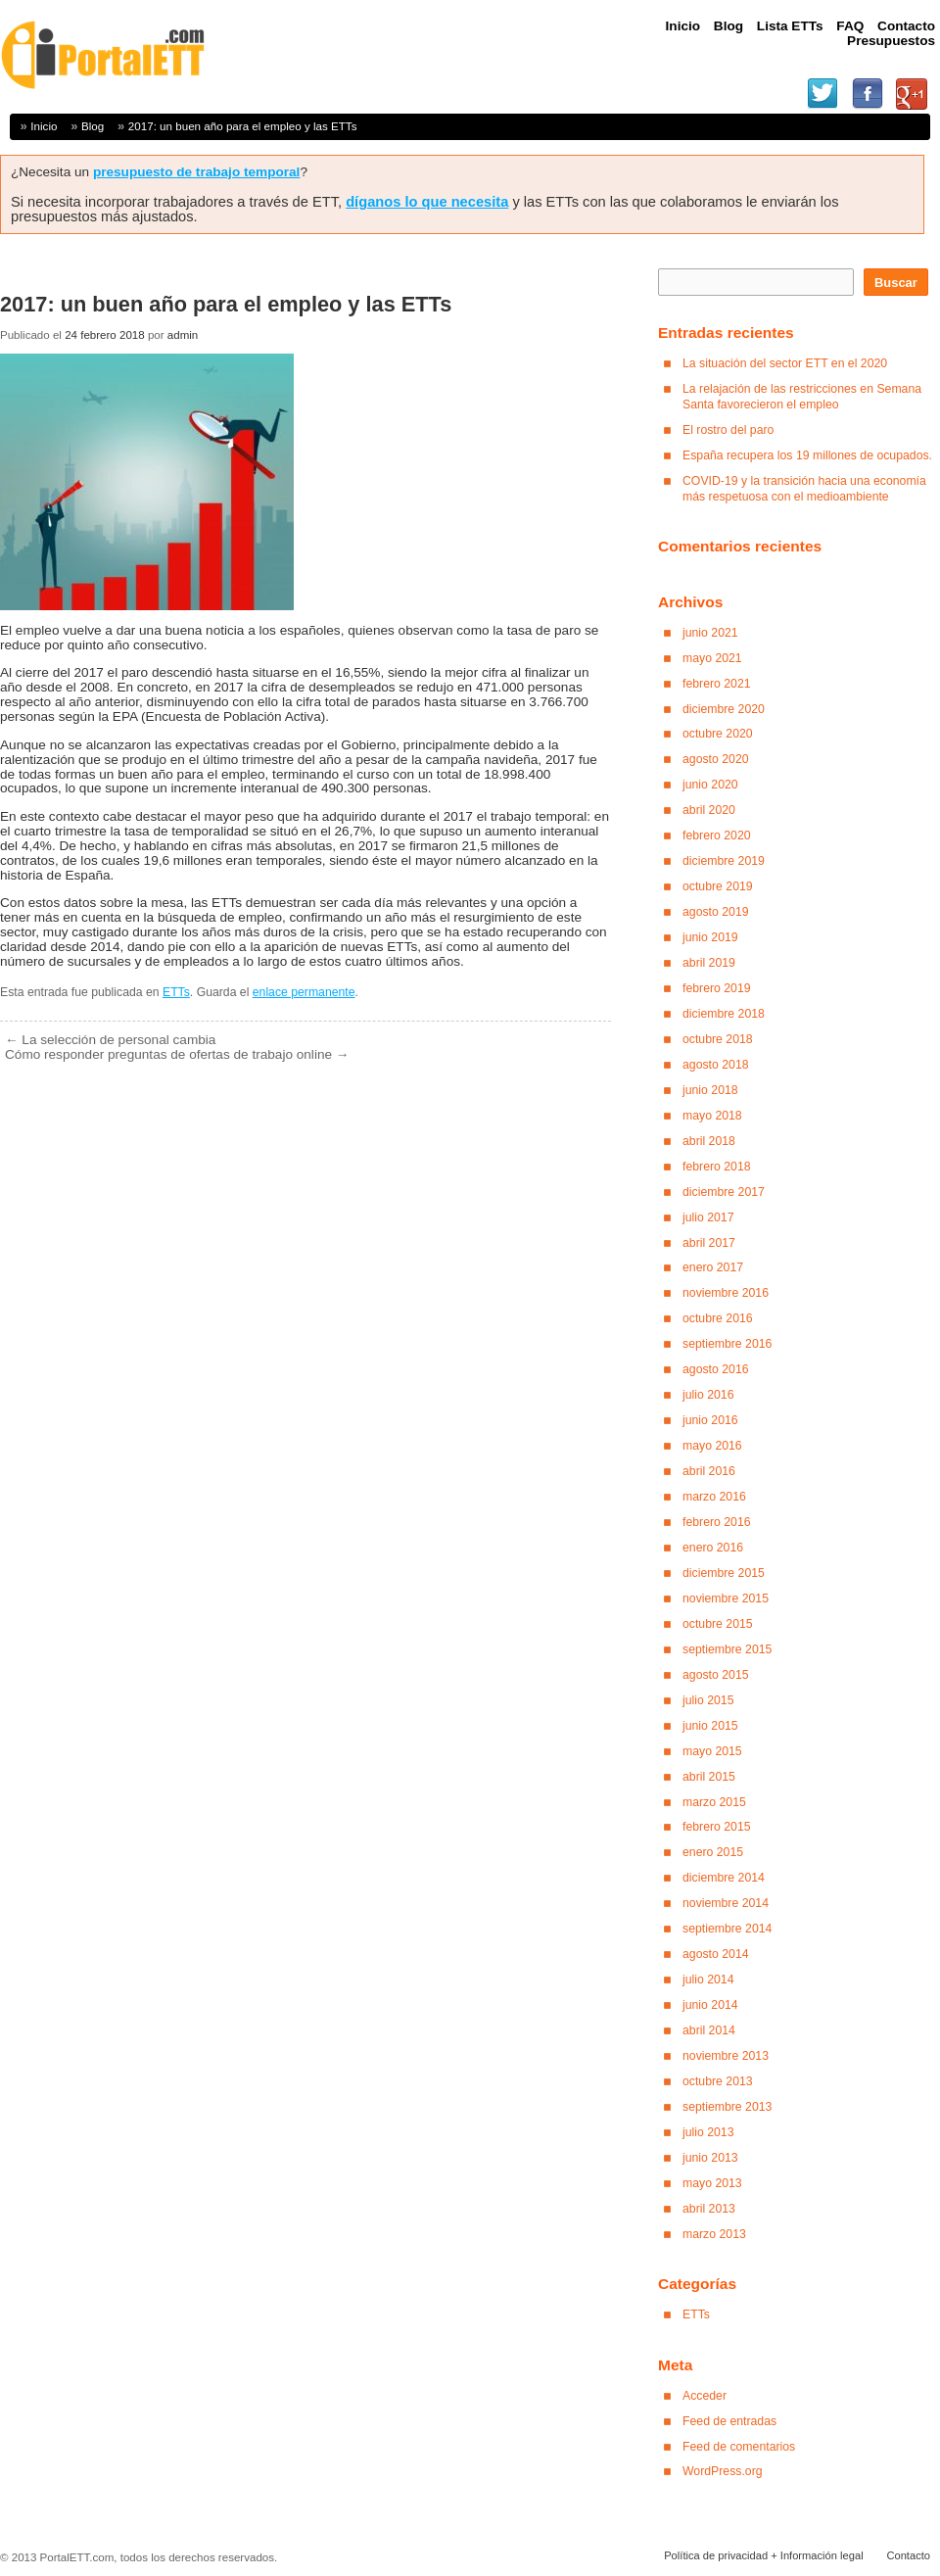  I want to click on mayo 2021, so click(712, 658).